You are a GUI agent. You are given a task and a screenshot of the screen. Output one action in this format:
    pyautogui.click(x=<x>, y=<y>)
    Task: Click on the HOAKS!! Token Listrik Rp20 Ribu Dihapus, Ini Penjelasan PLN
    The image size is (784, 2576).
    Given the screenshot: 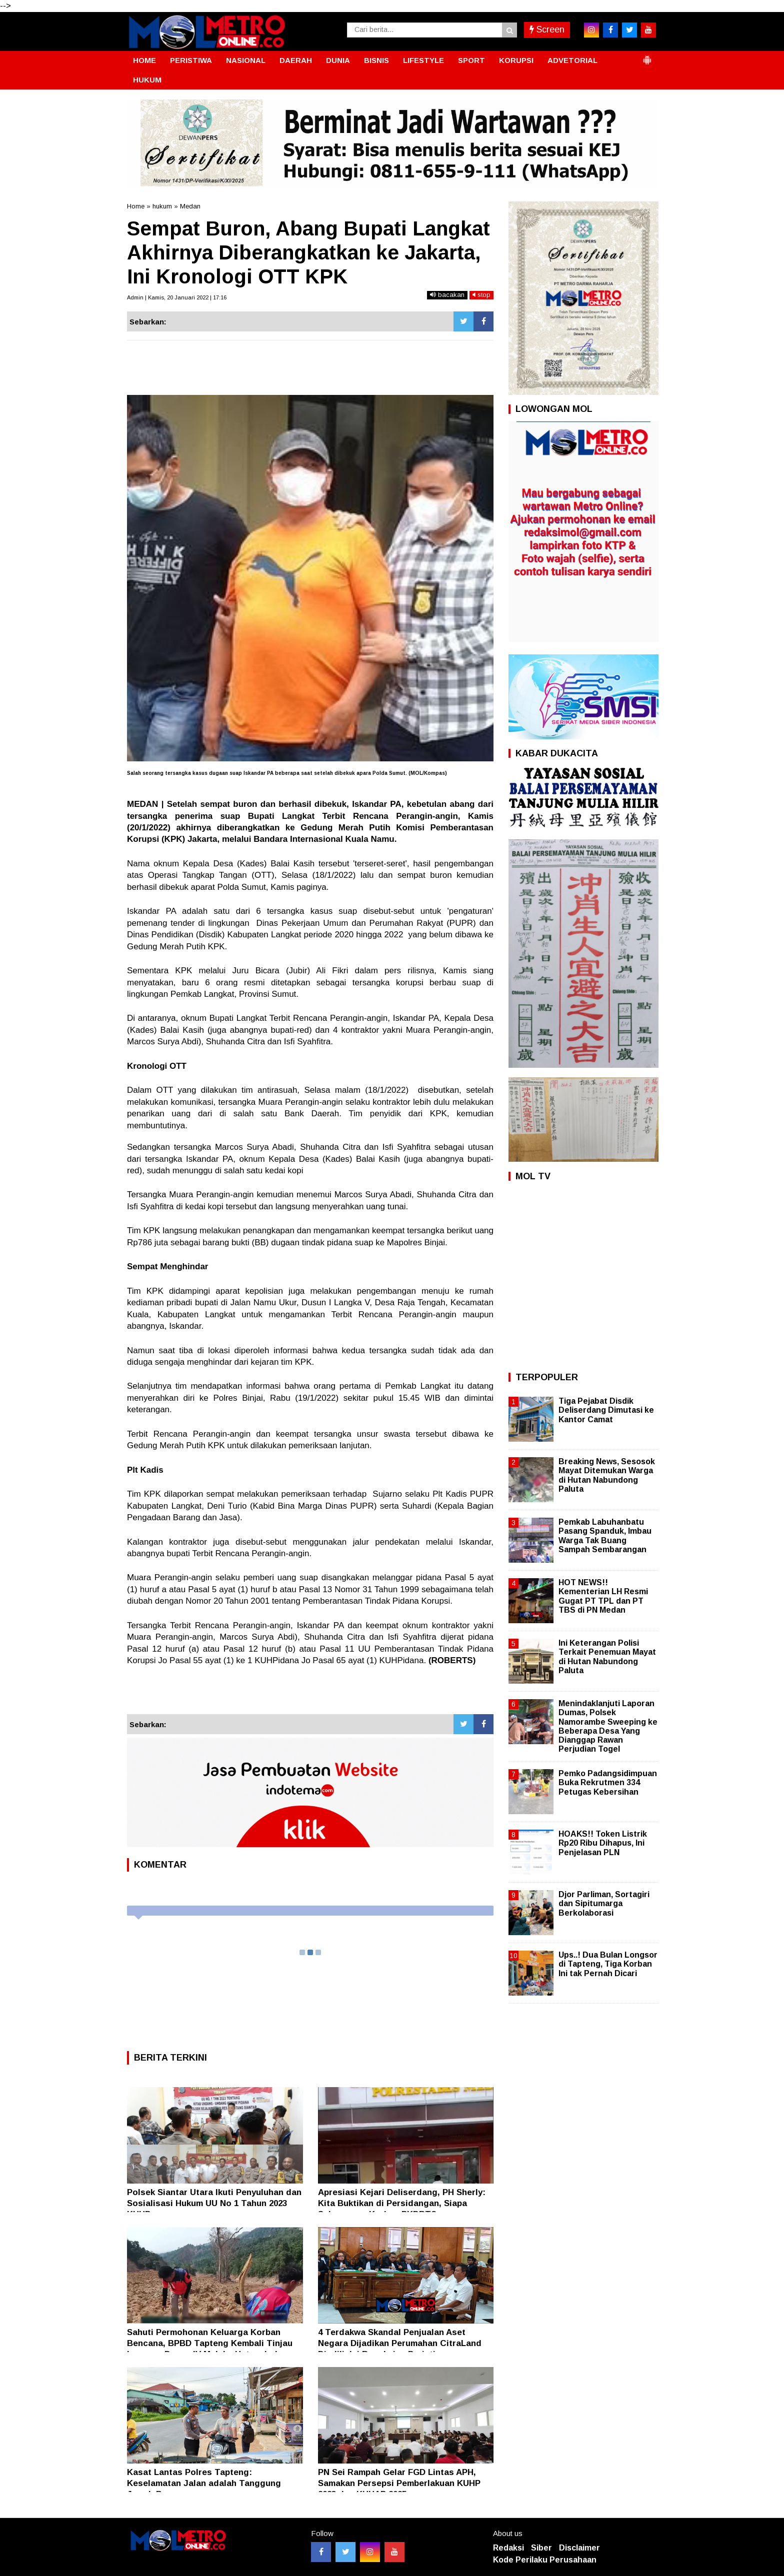 What is the action you would take?
    pyautogui.click(x=602, y=1843)
    